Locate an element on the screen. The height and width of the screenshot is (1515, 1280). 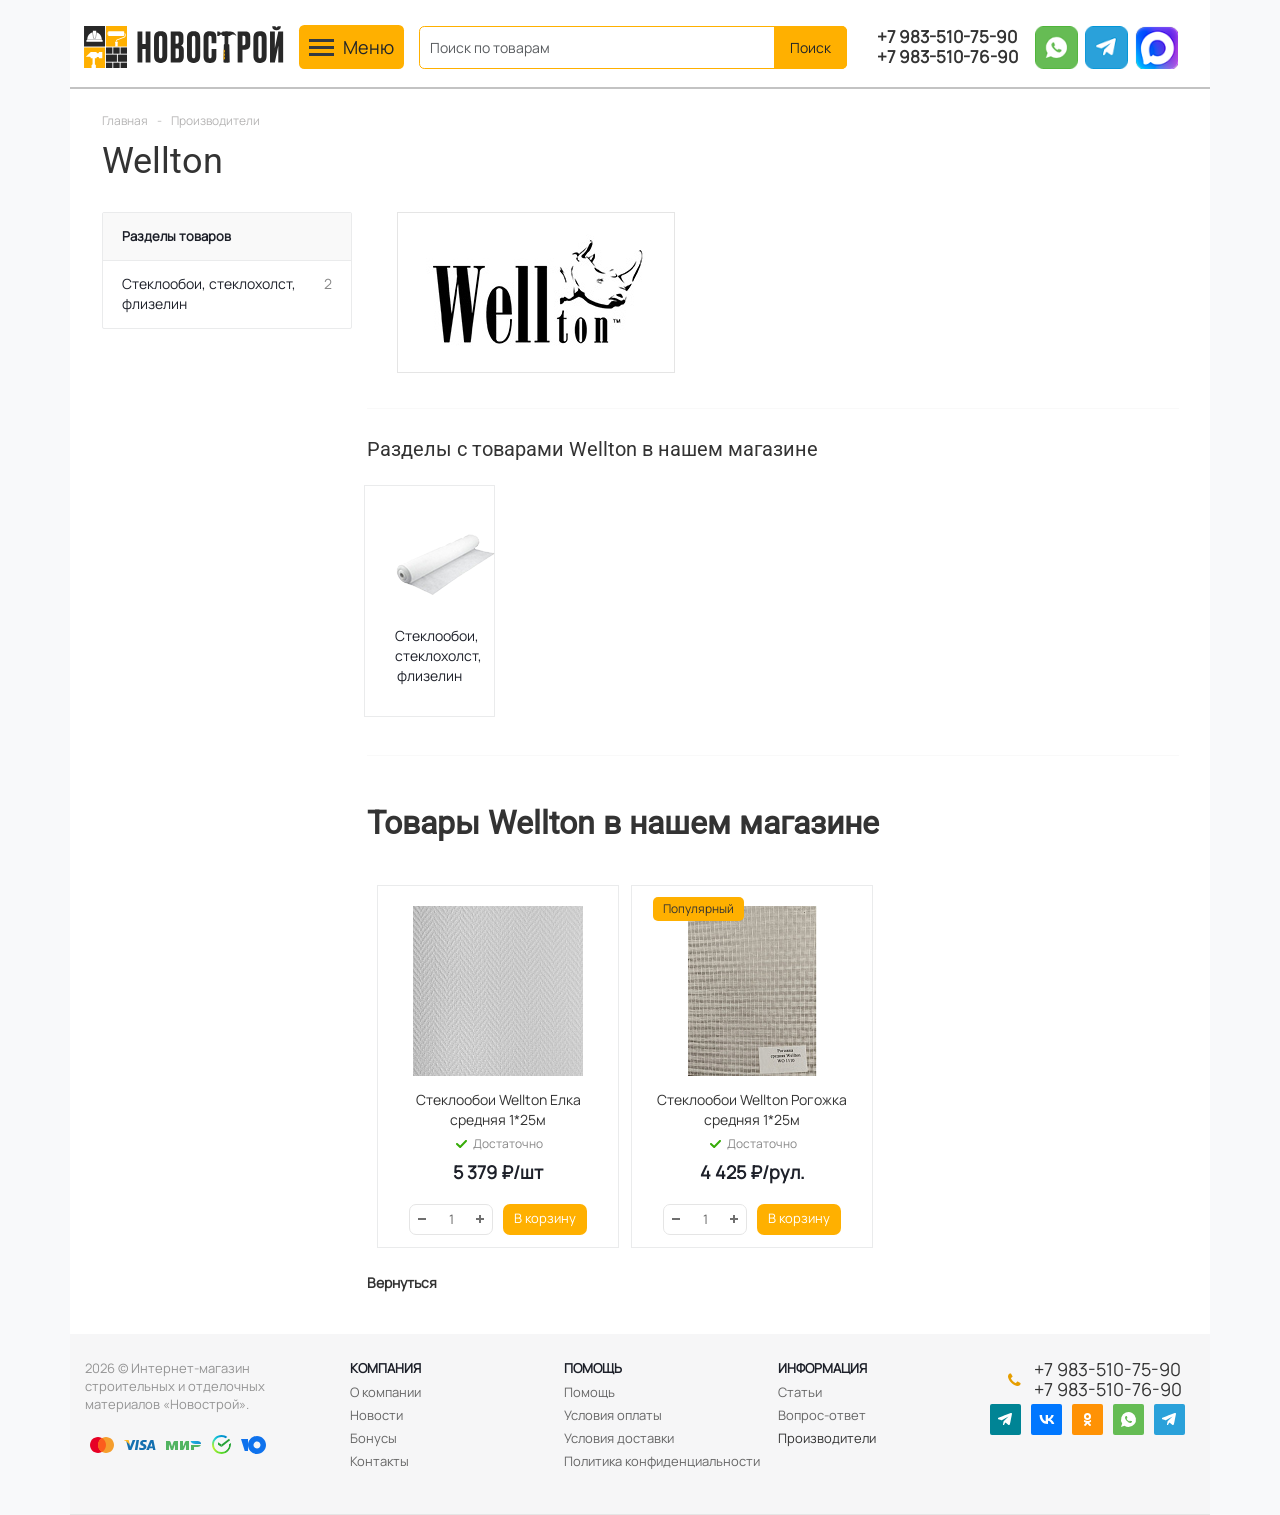
Вопрос-ответ is located at coordinates (822, 1415).